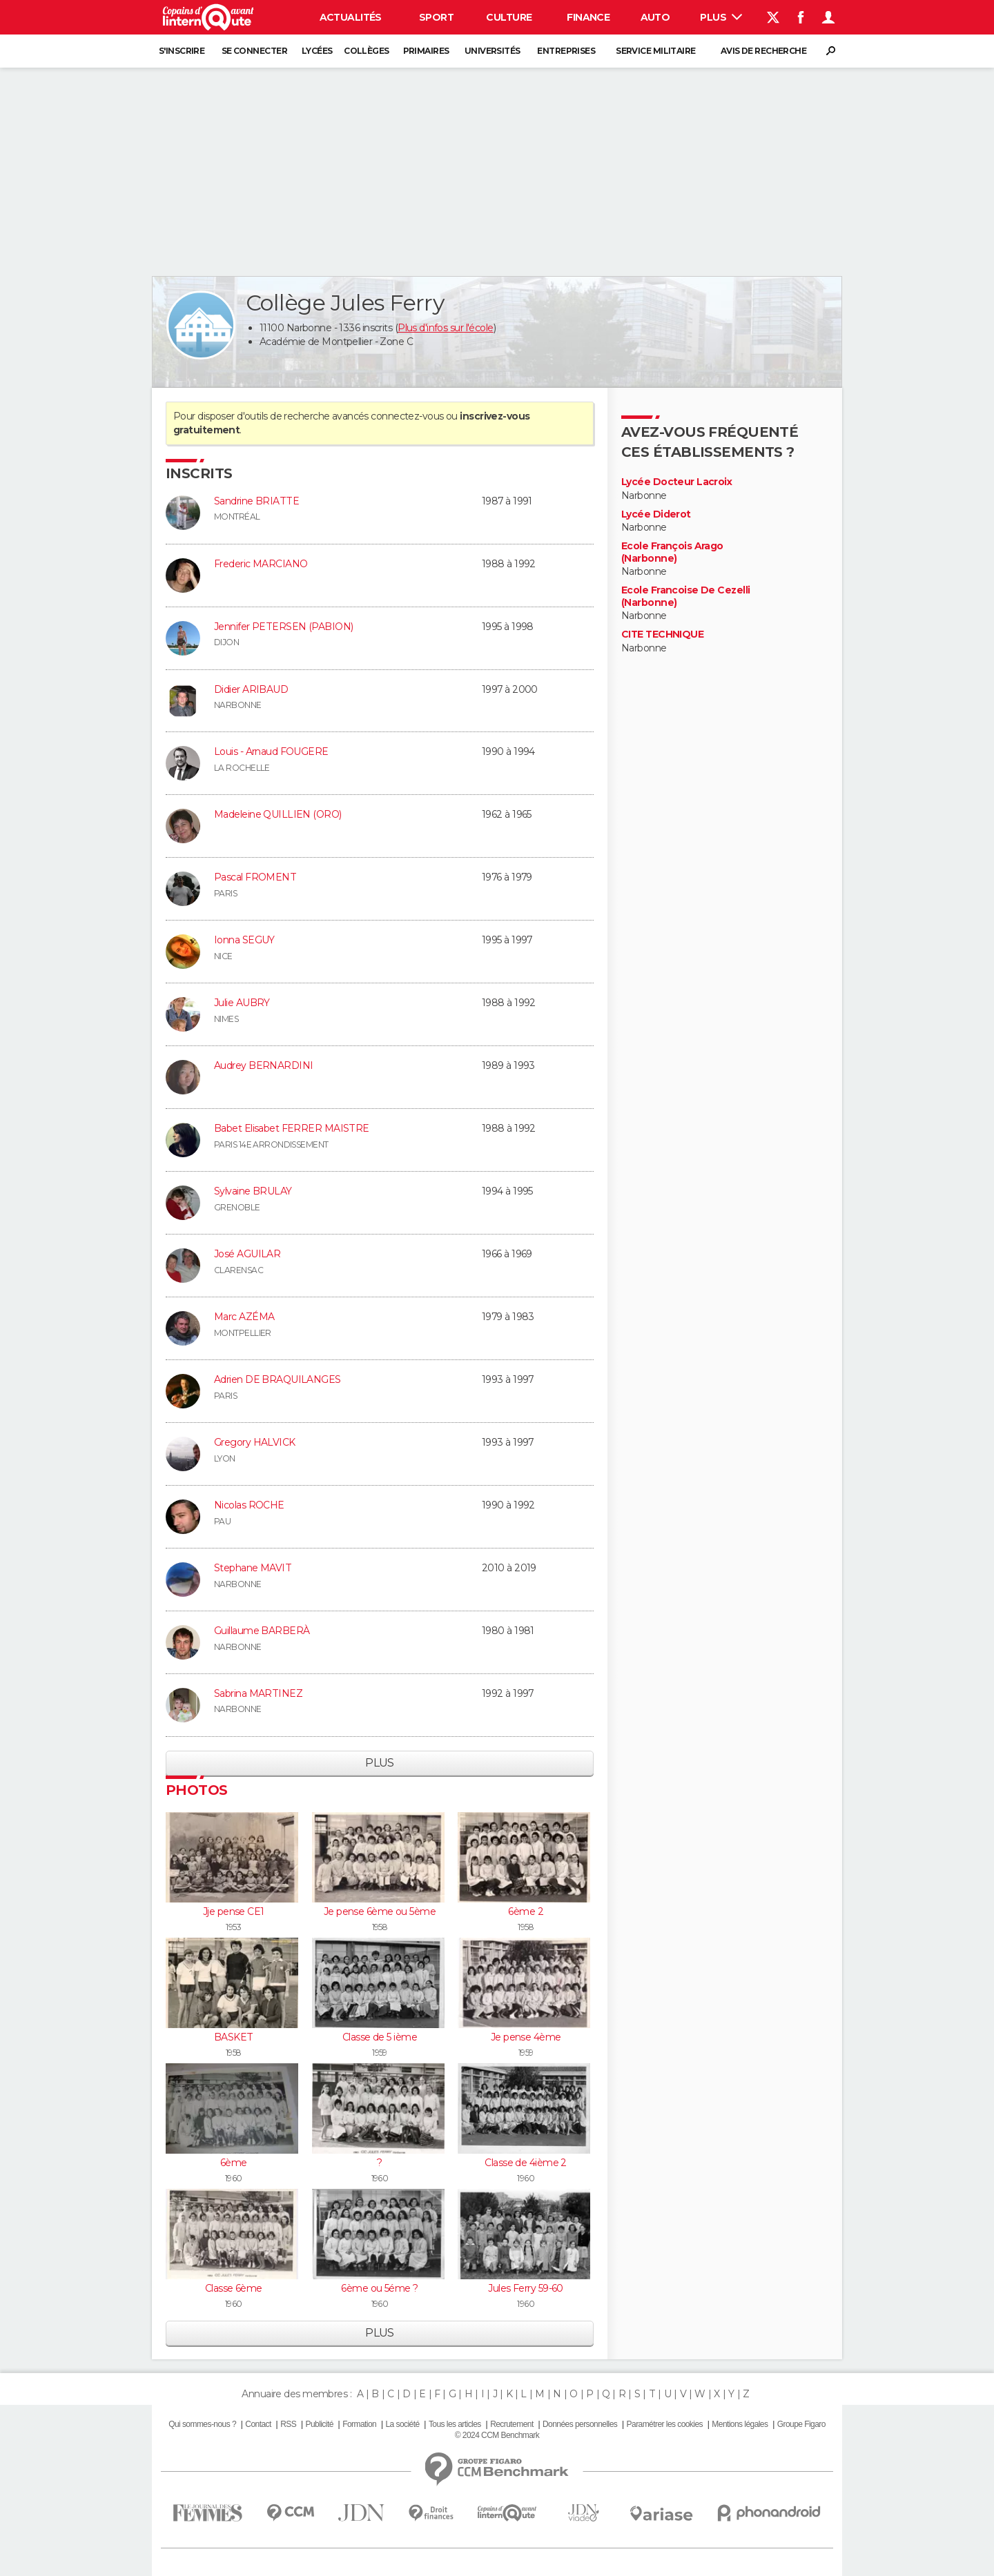 This screenshot has width=994, height=2576. I want to click on Louis - Arnaud FOUGERE, so click(271, 751).